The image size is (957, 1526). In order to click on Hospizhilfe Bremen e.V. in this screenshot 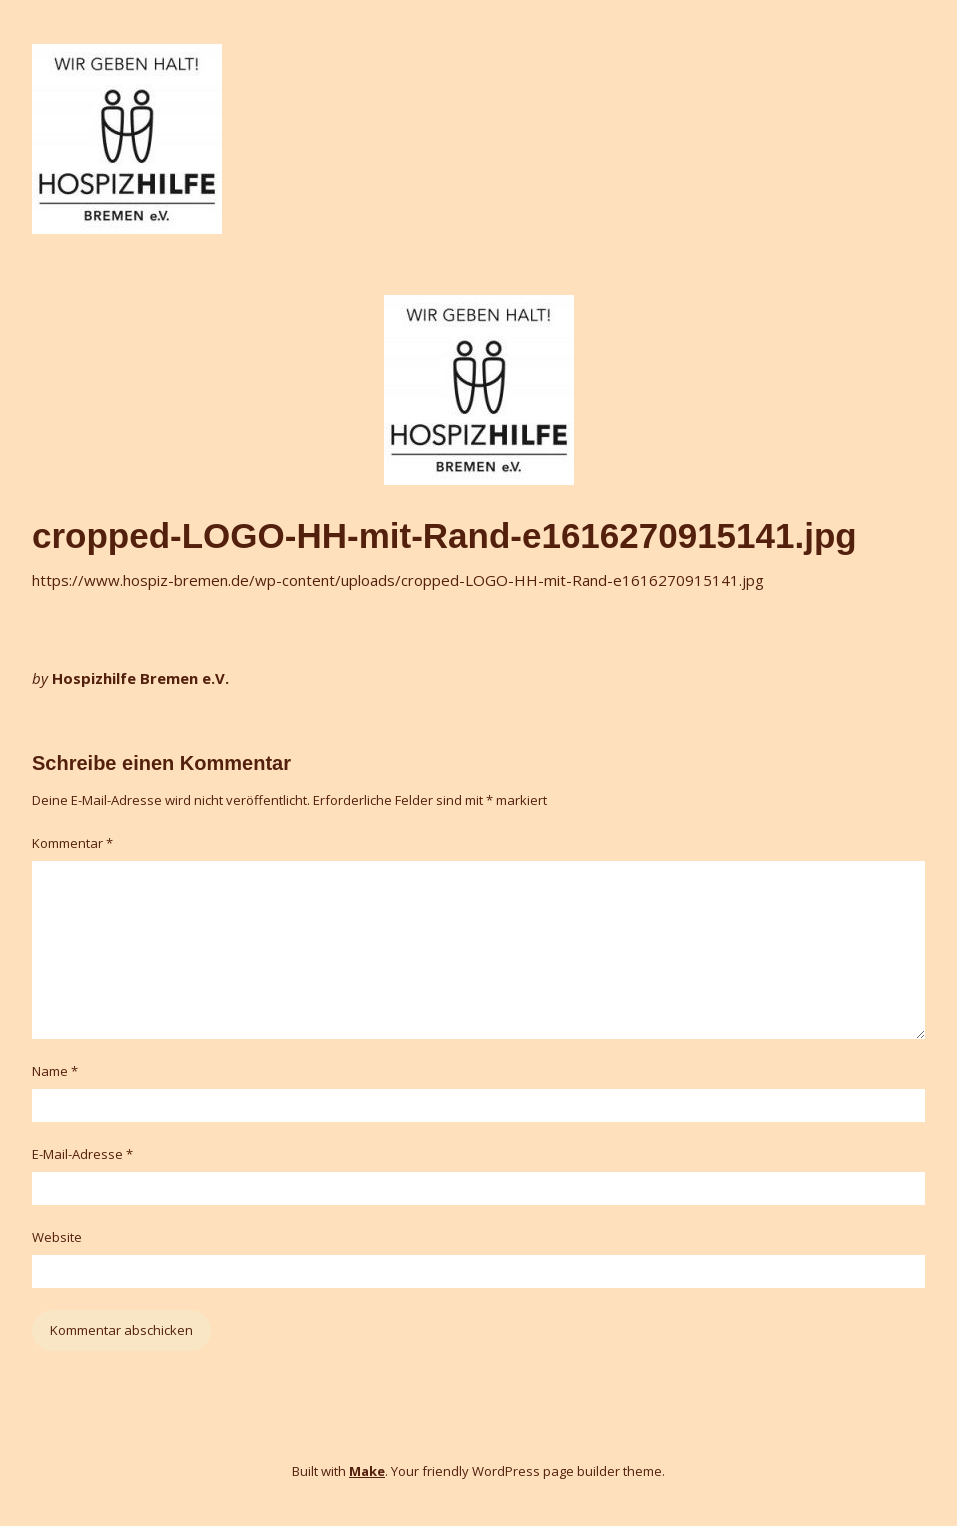, I will do `click(140, 678)`.